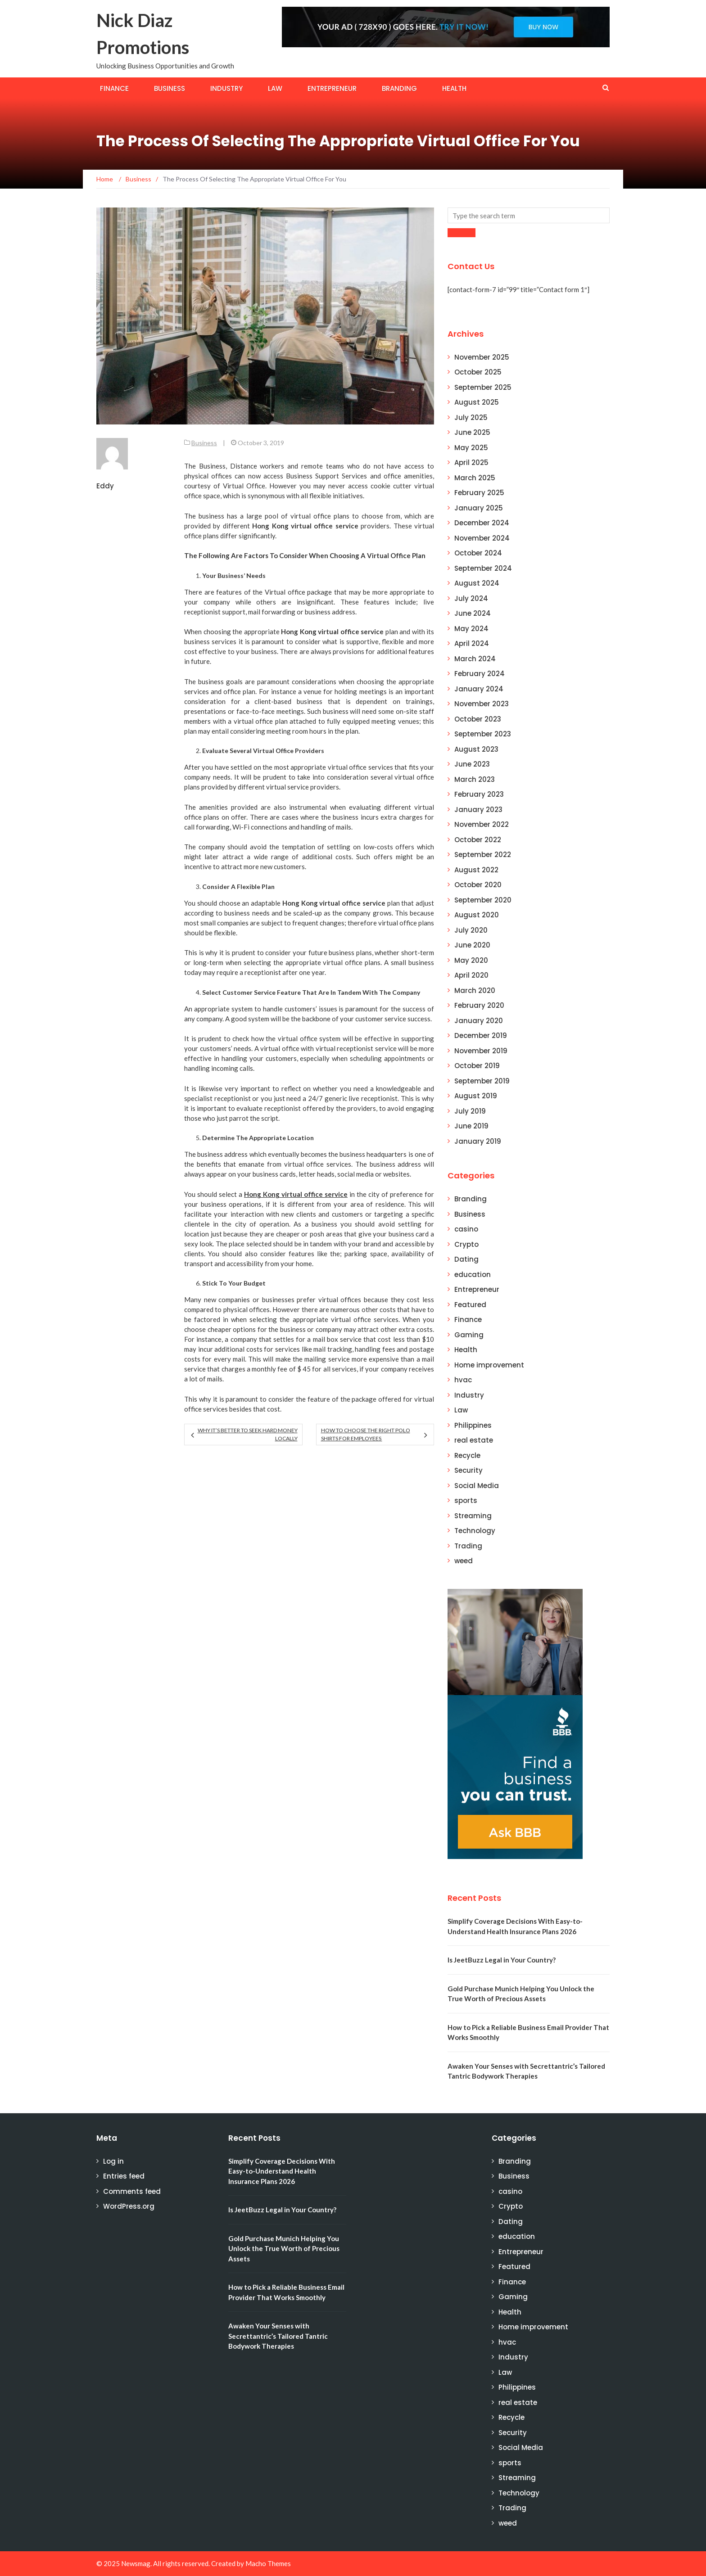 This screenshot has height=2576, width=706. What do you see at coordinates (477, 1065) in the screenshot?
I see `October 2019` at bounding box center [477, 1065].